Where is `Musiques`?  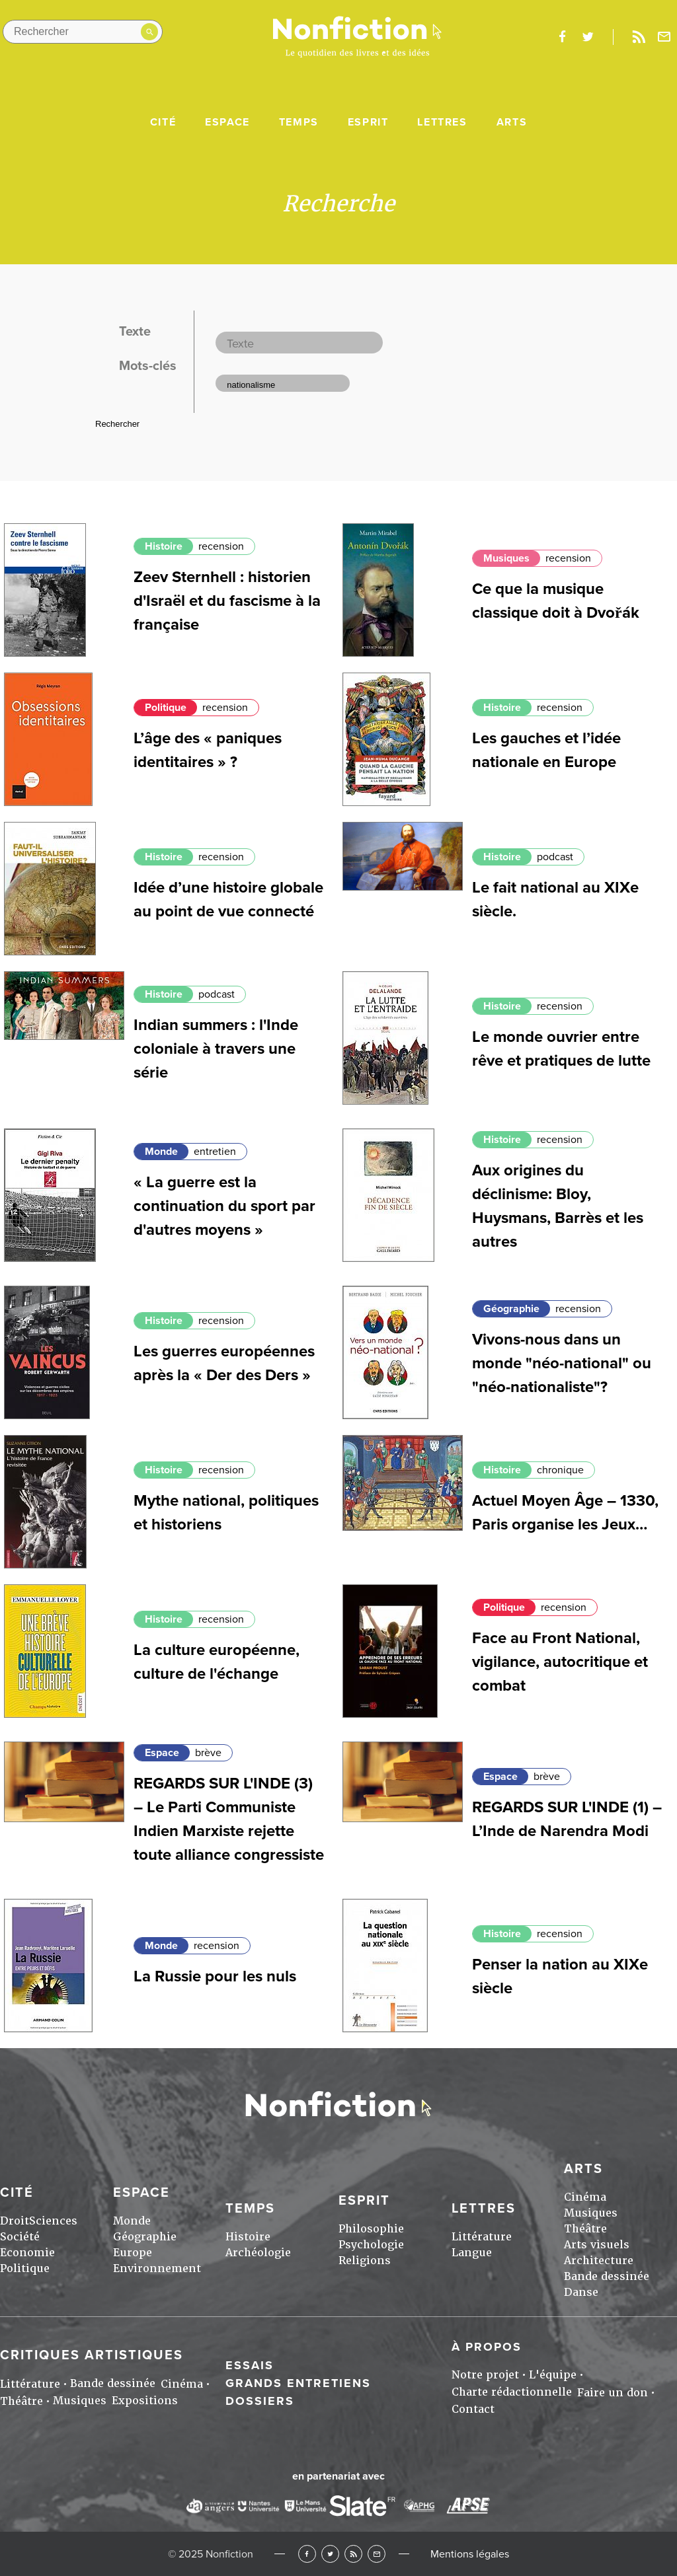
Musiques is located at coordinates (506, 558).